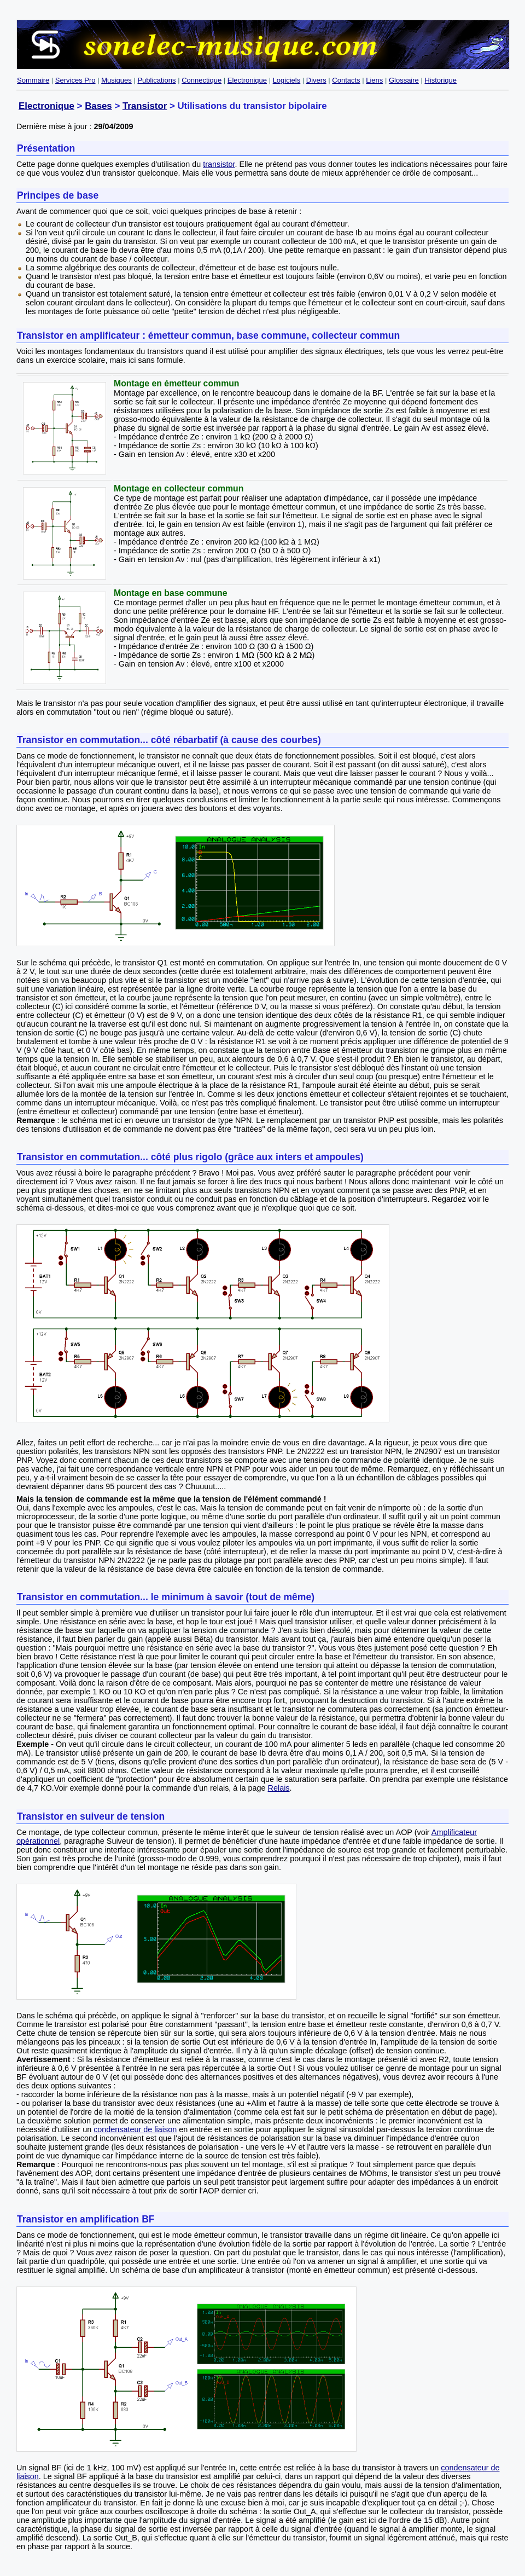 Image resolution: width=525 pixels, height=2576 pixels. Describe the element at coordinates (287, 80) in the screenshot. I see `Logiciels` at that location.